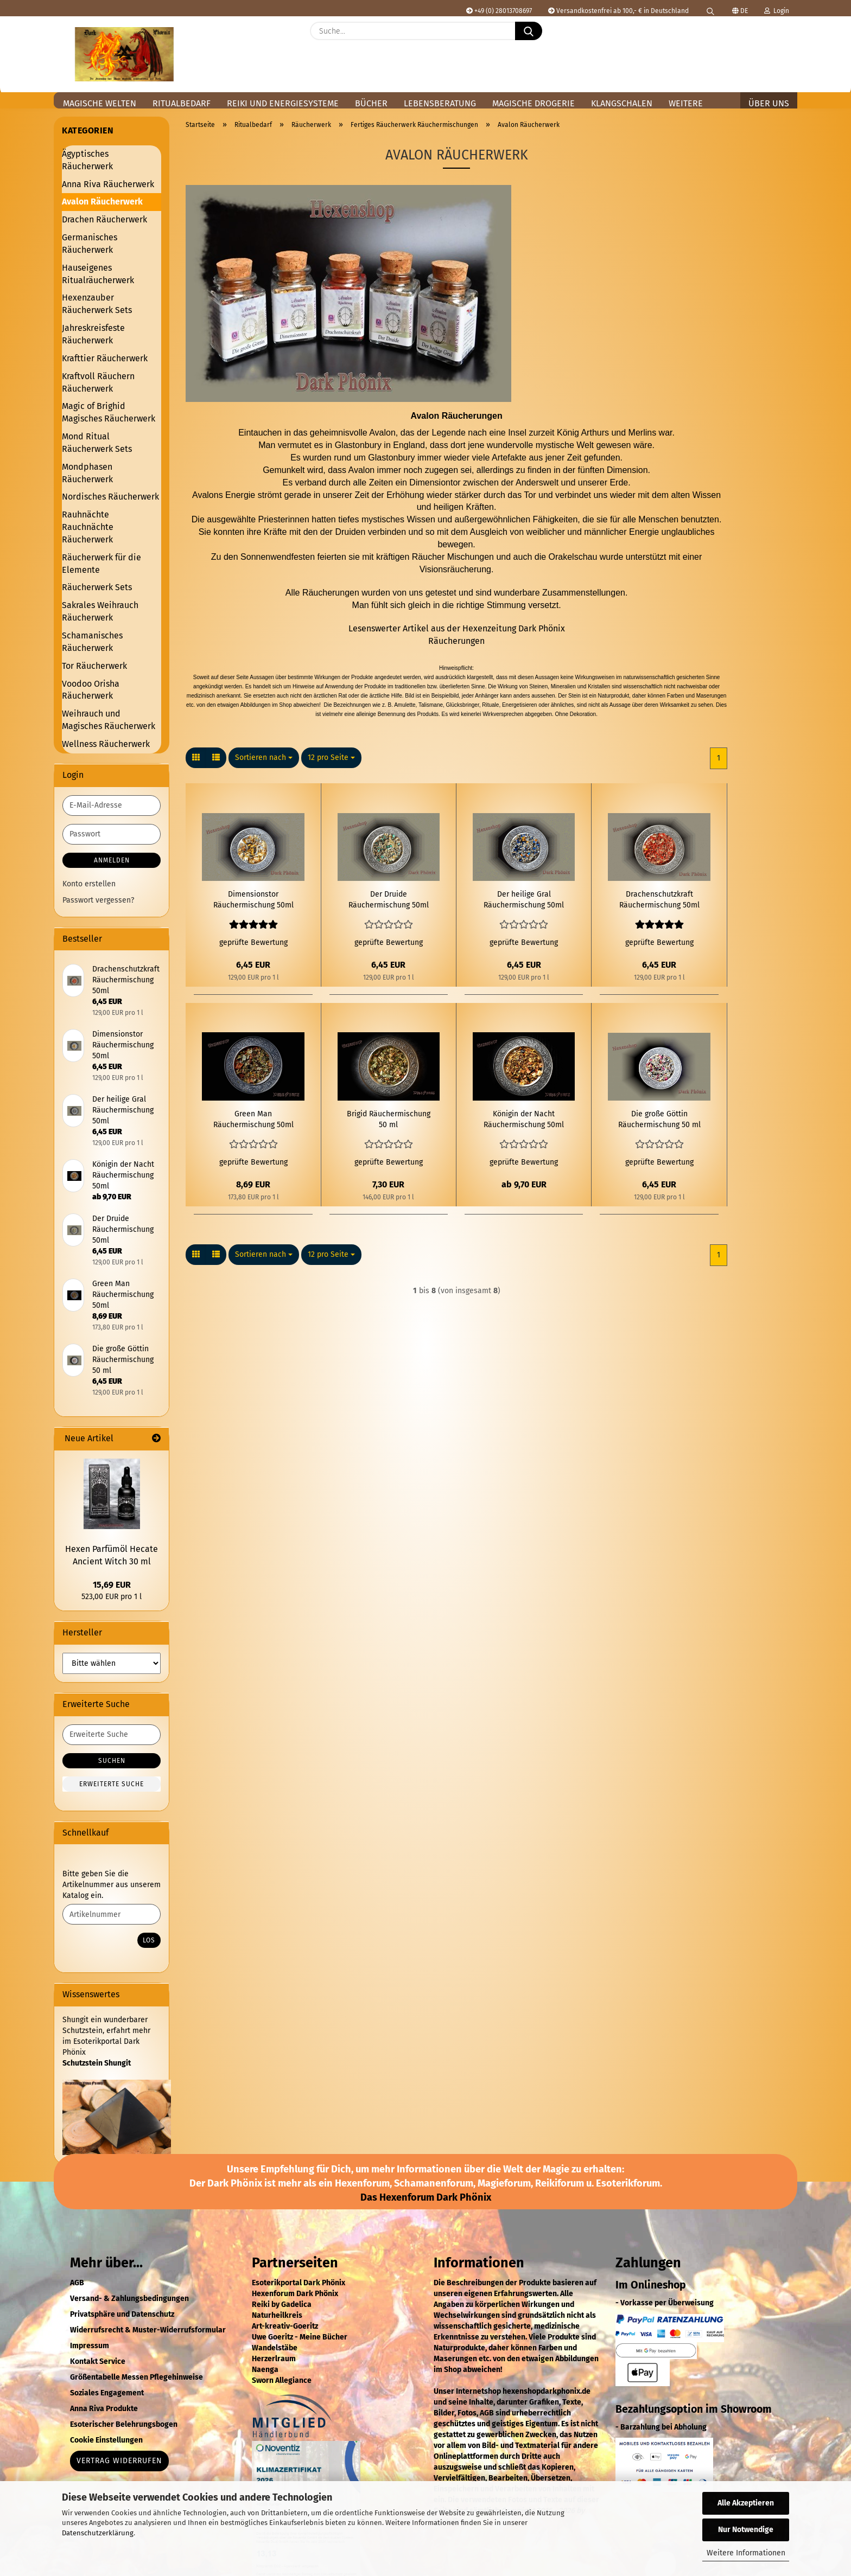 The width and height of the screenshot is (851, 2576). Describe the element at coordinates (112, 1585) in the screenshot. I see `15,69 EUR` at that location.